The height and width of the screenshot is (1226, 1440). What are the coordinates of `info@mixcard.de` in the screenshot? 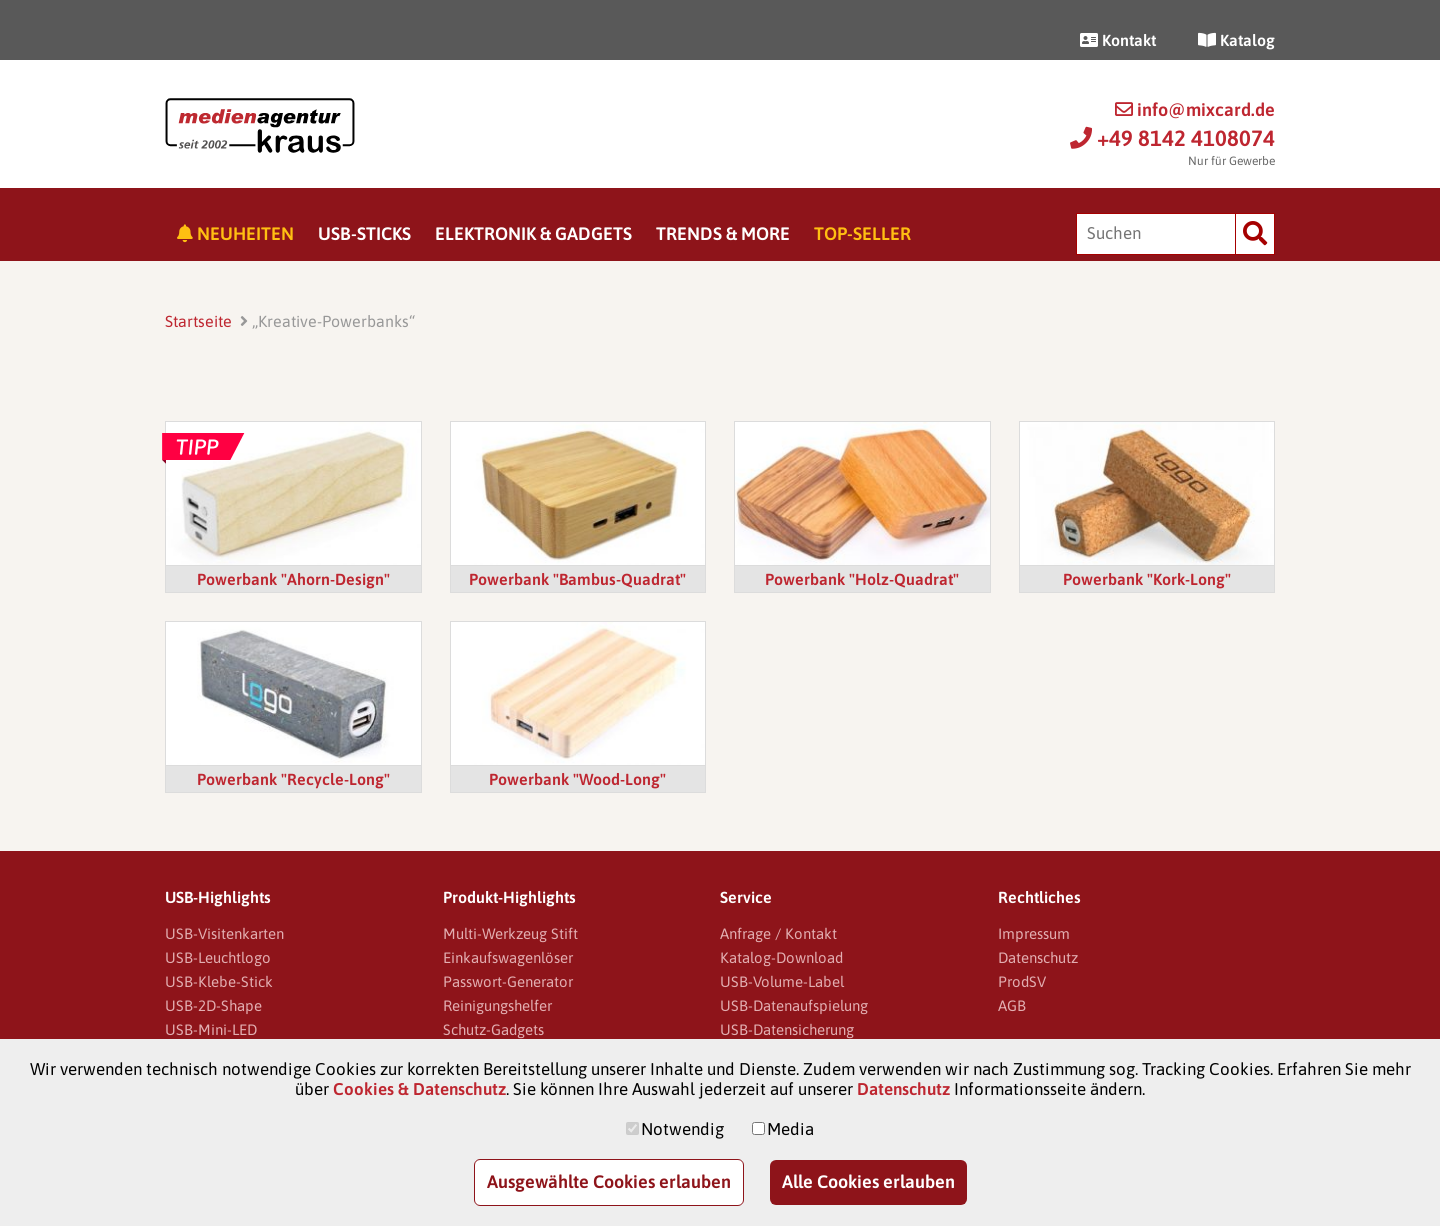 It's located at (1195, 109).